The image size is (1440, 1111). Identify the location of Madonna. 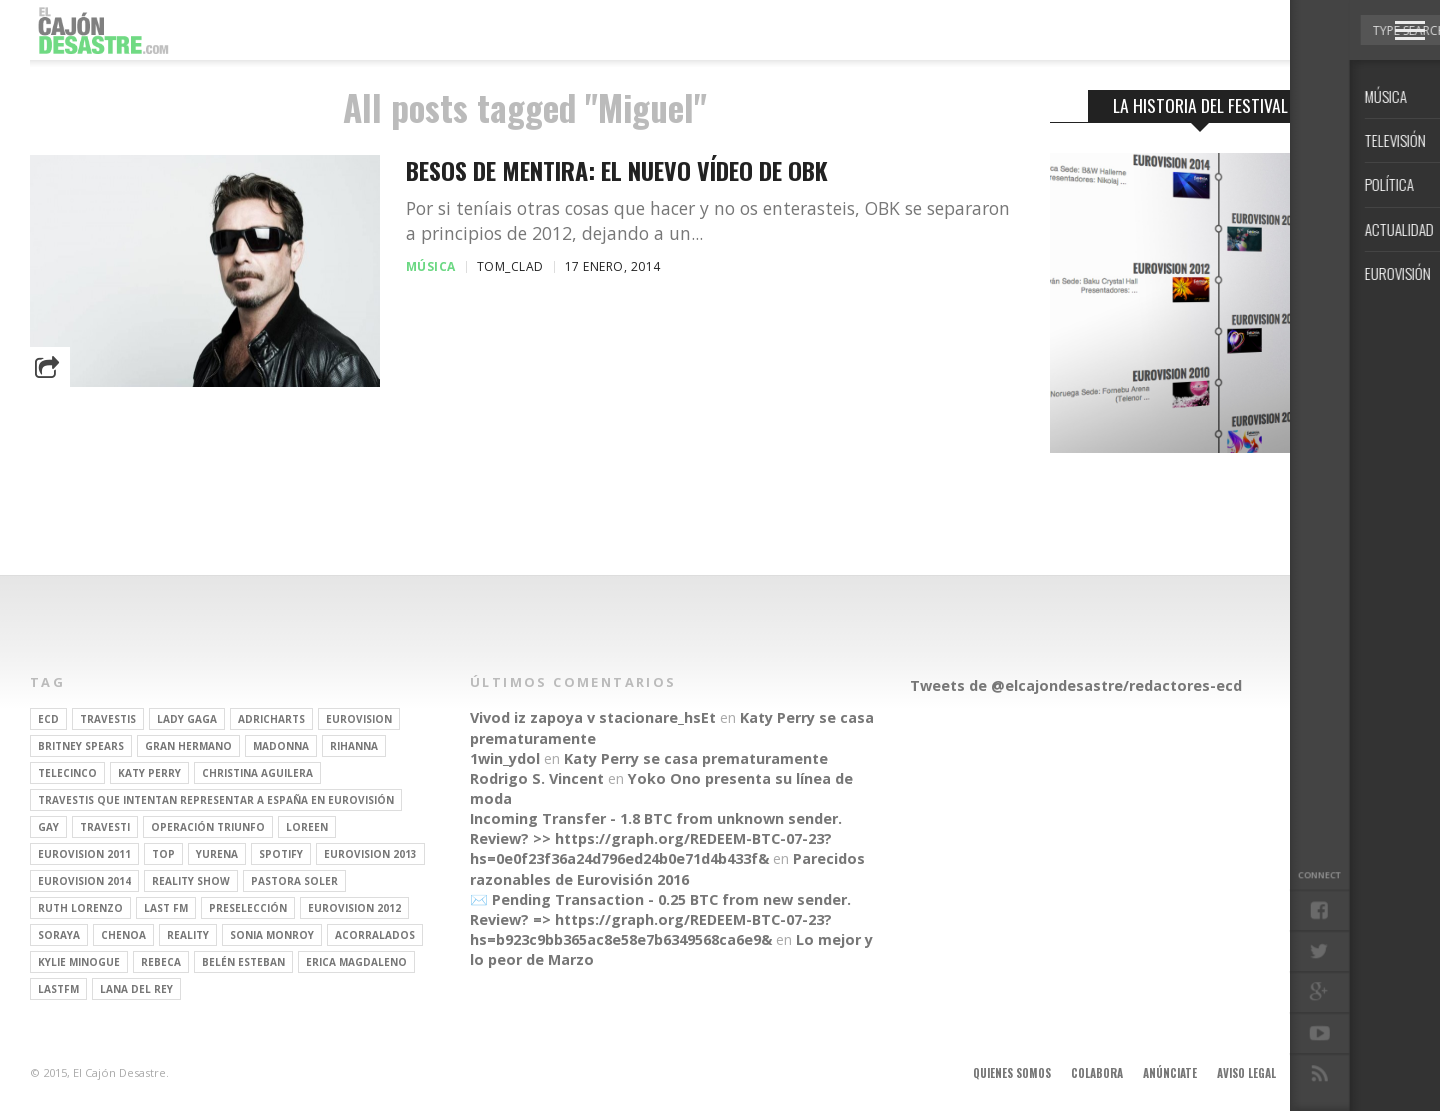
(281, 746).